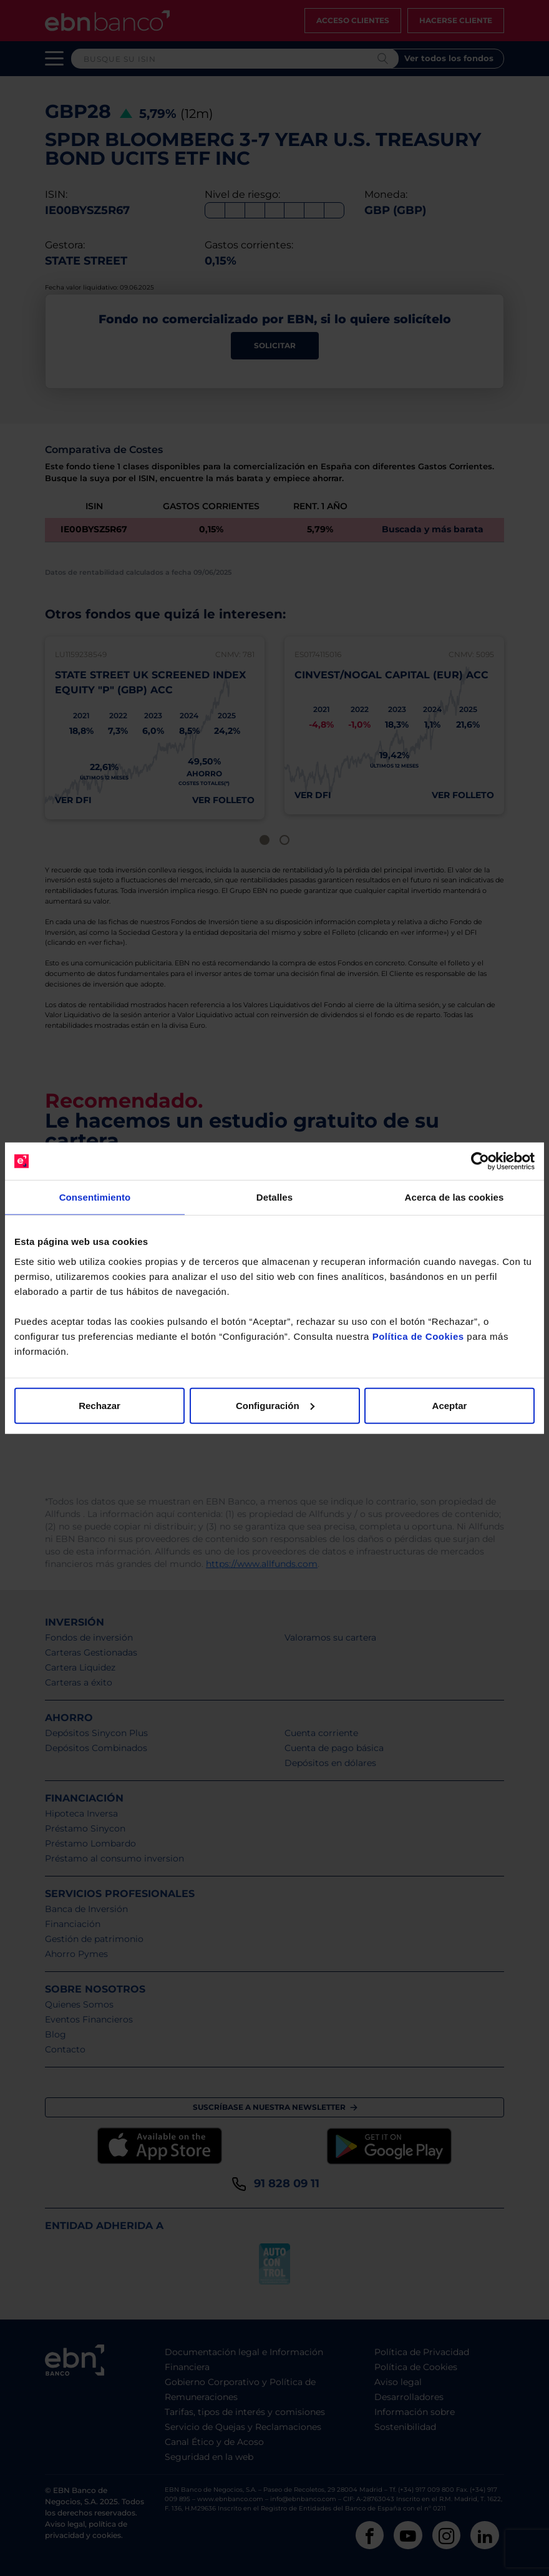 The image size is (549, 2576). I want to click on Acerca de las cookies [tab], so click(454, 1197).